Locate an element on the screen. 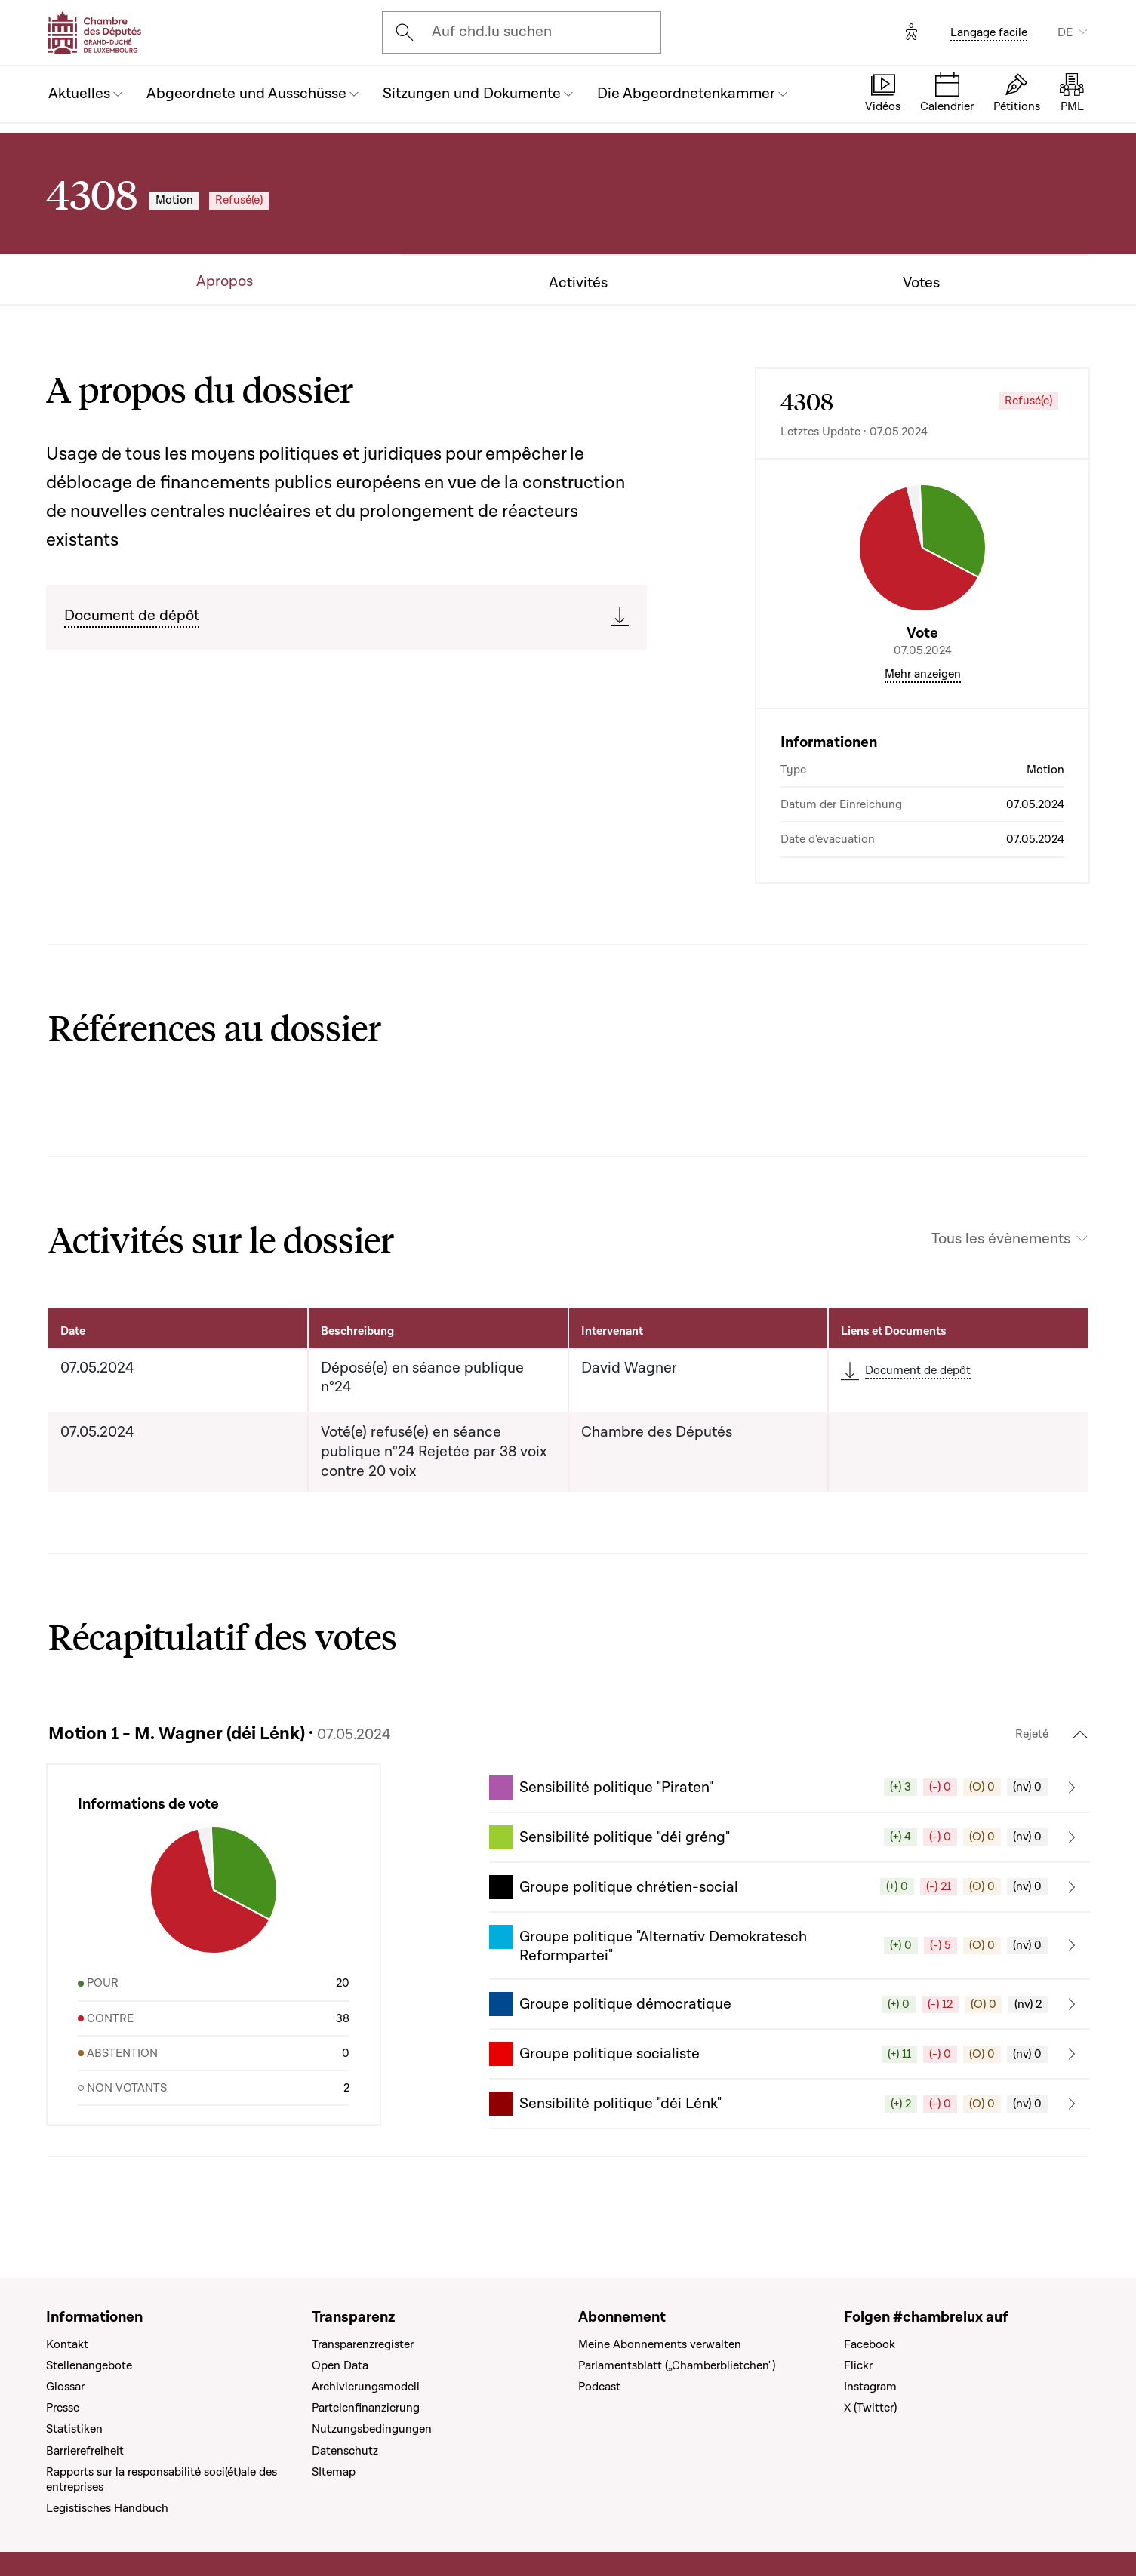 This screenshot has height=2576, width=1136. Barrierefreiheit is located at coordinates (85, 2450).